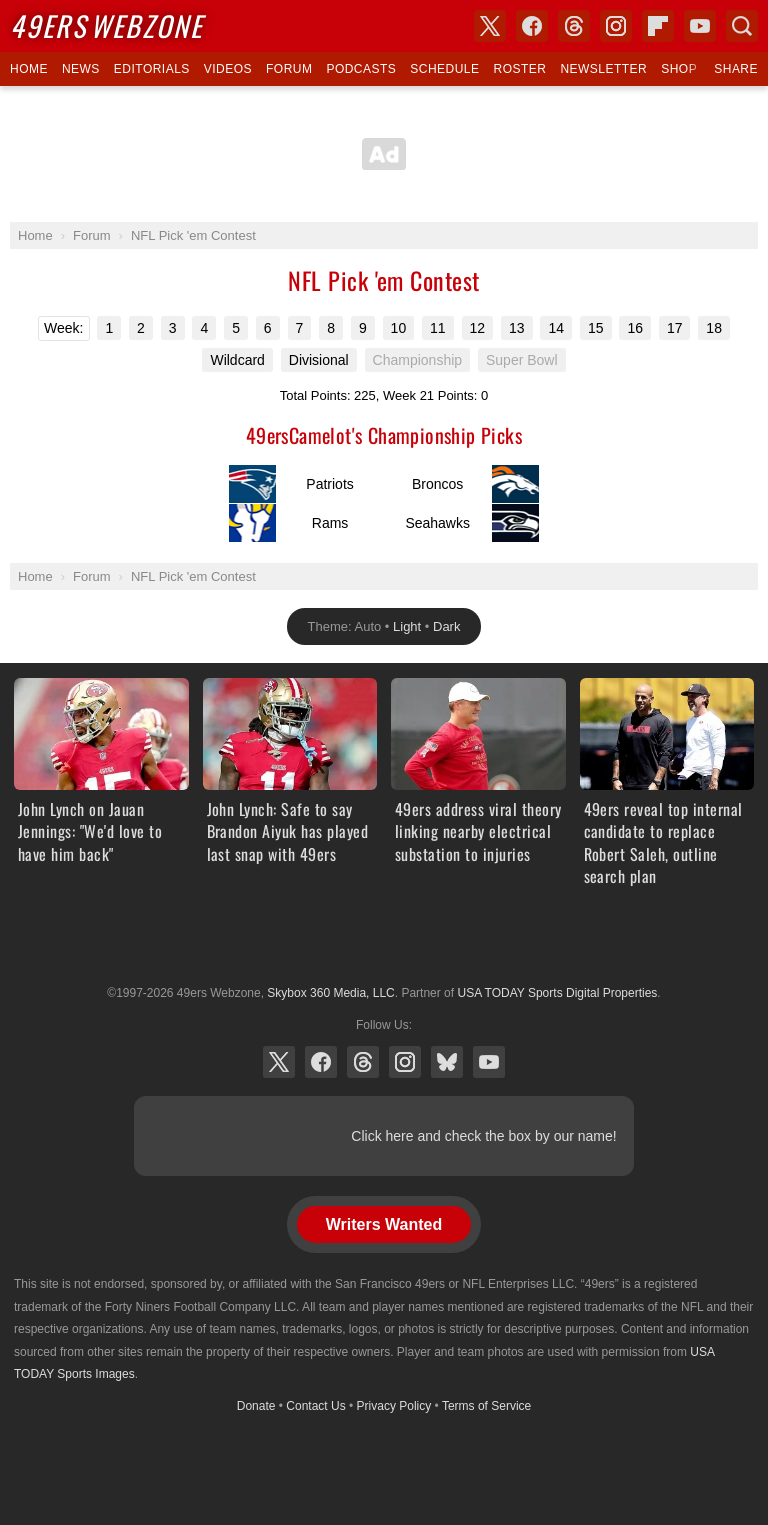 This screenshot has width=768, height=1525. Describe the element at coordinates (736, 69) in the screenshot. I see `Share` at that location.